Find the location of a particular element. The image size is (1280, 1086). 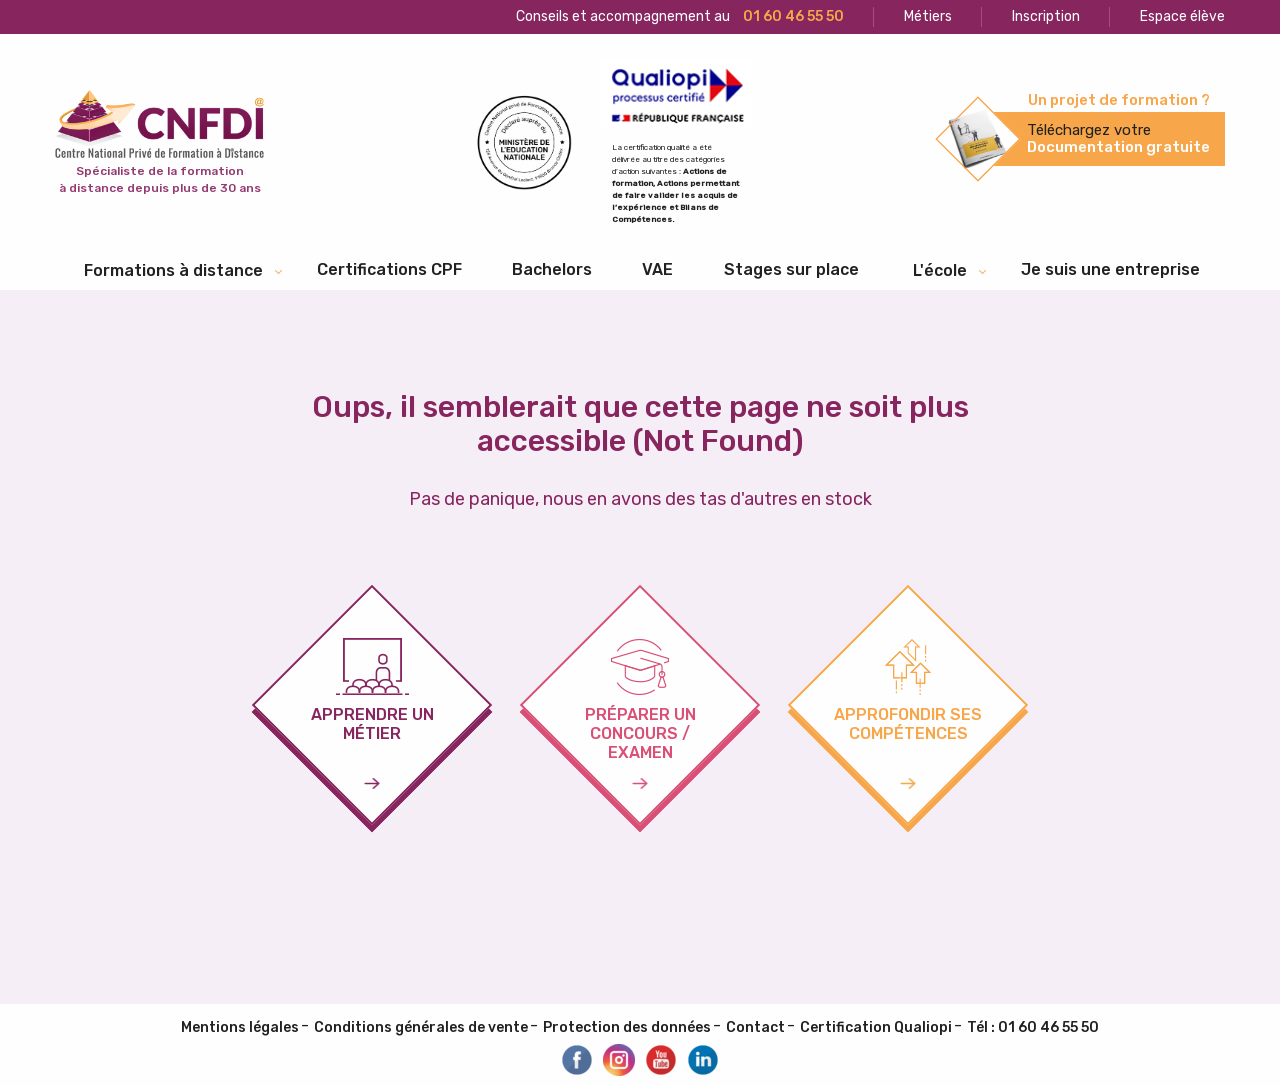

Inscription is located at coordinates (1046, 16).